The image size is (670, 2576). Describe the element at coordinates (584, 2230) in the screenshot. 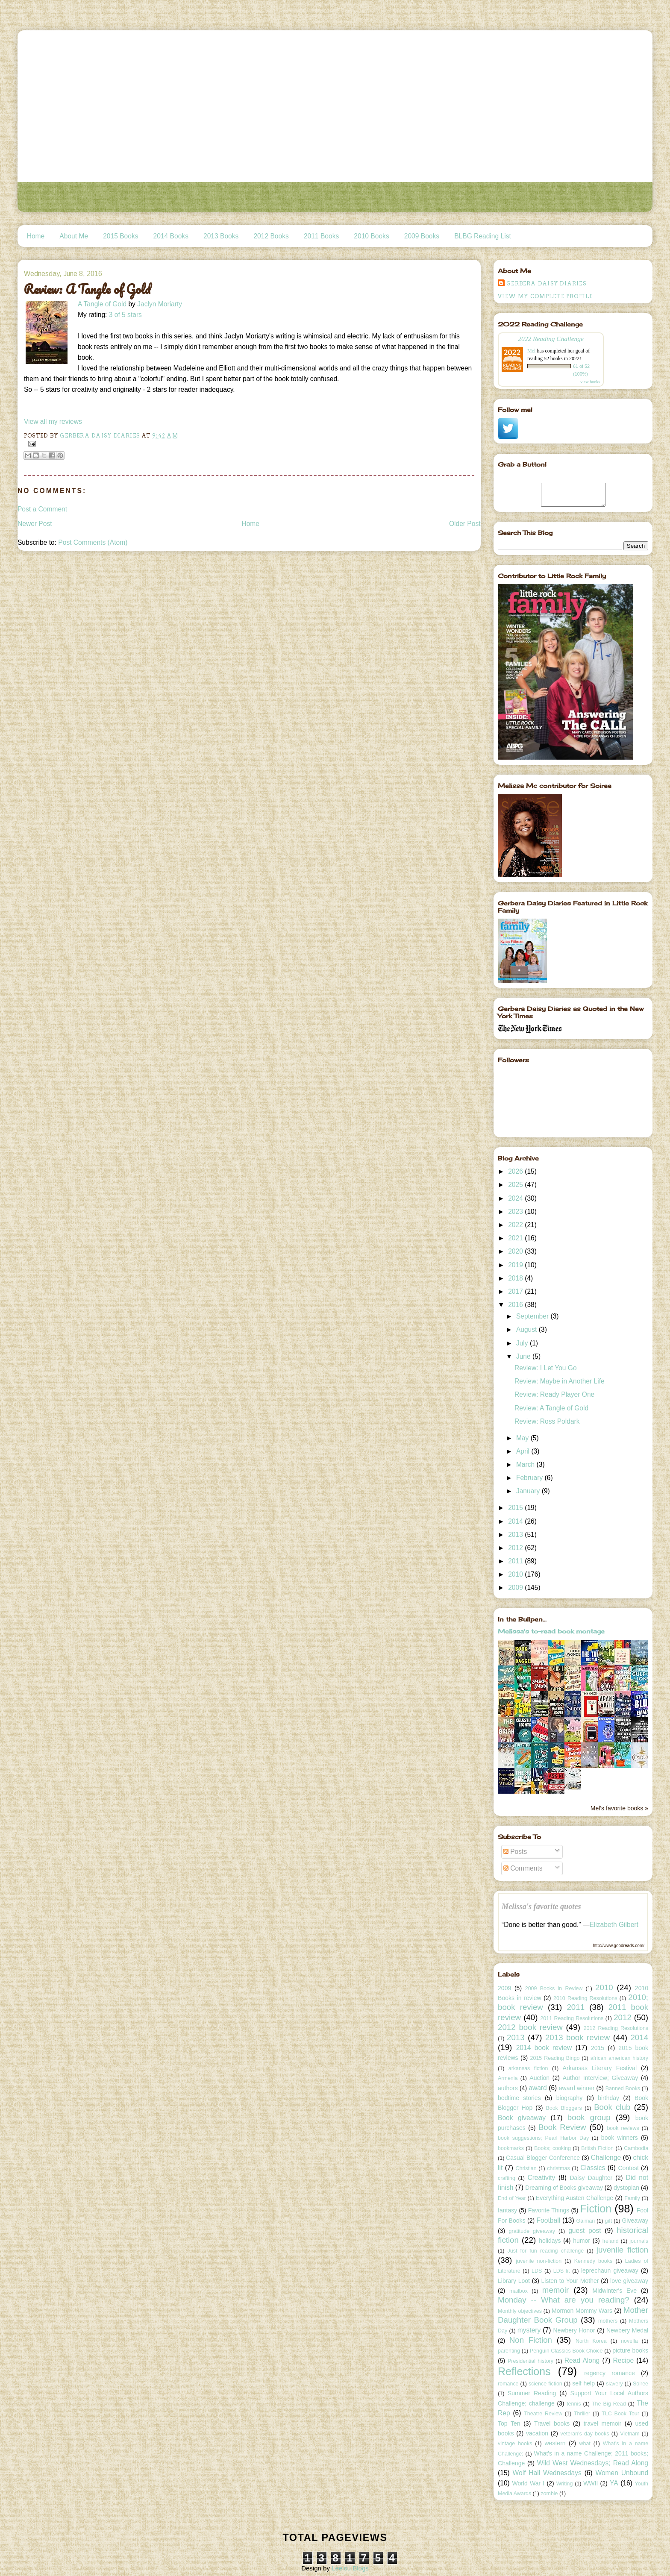

I see `guest post` at that location.